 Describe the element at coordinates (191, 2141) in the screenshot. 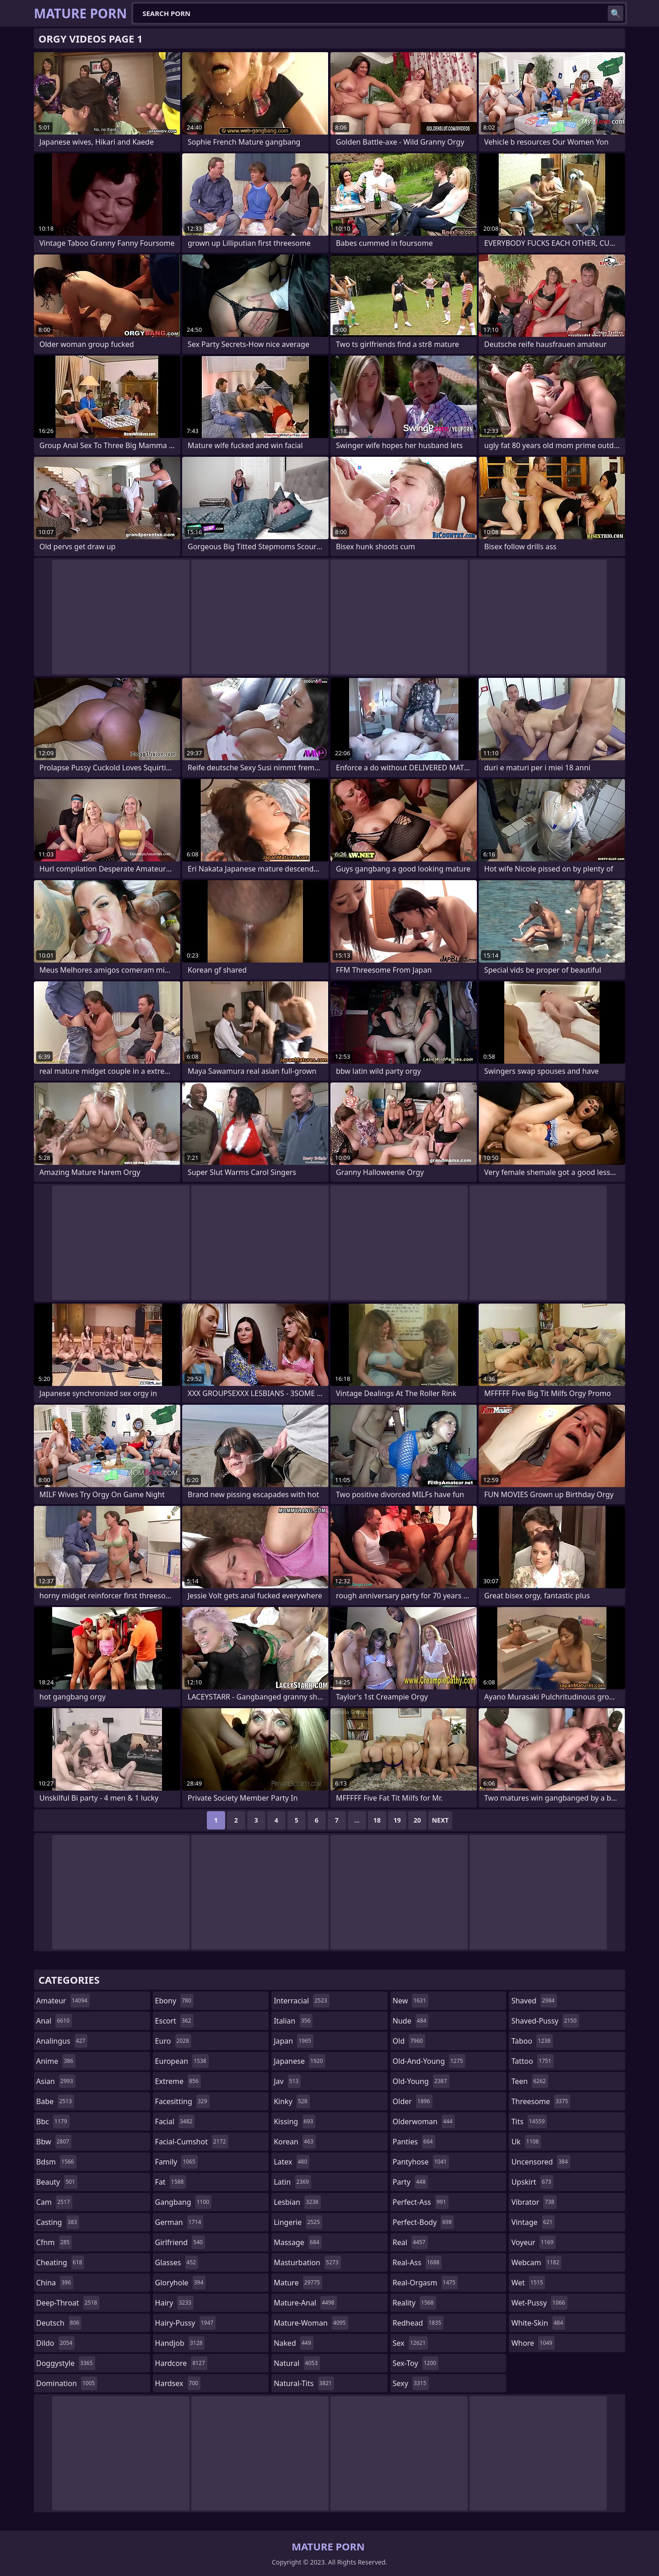

I see `facial-cumshot` at that location.